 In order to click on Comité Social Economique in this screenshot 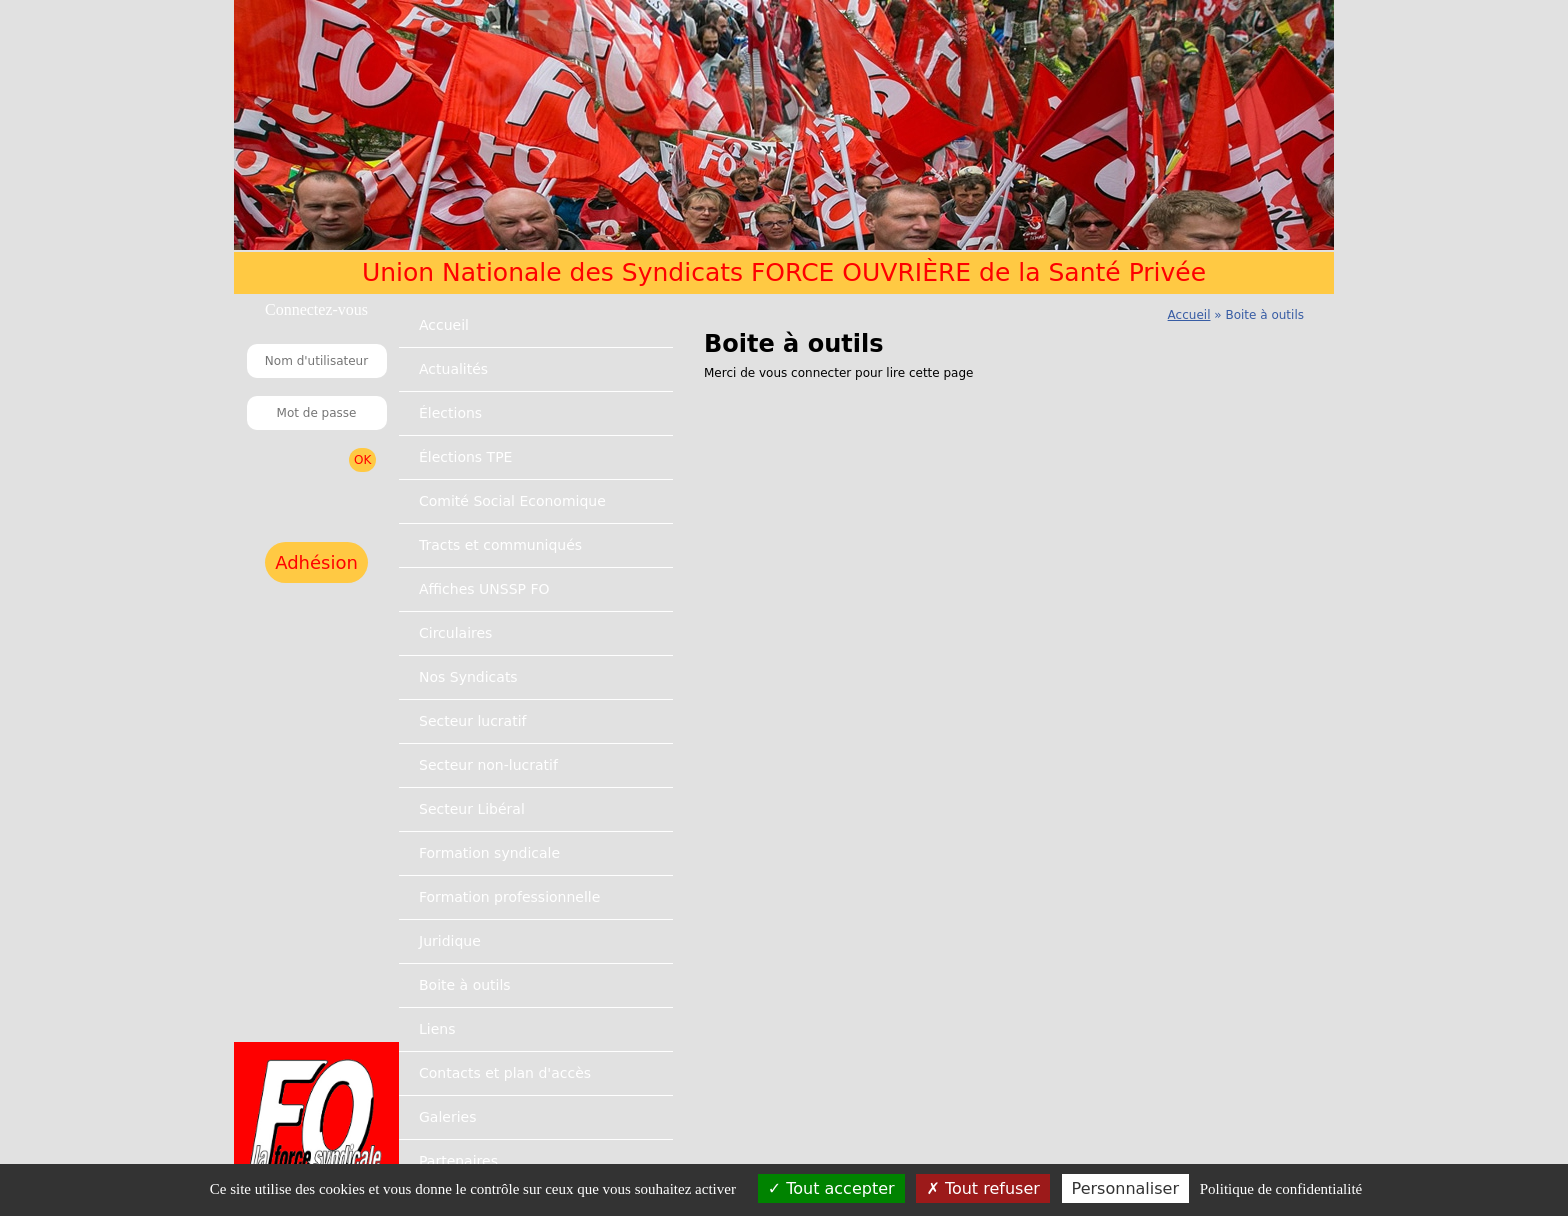, I will do `click(512, 501)`.